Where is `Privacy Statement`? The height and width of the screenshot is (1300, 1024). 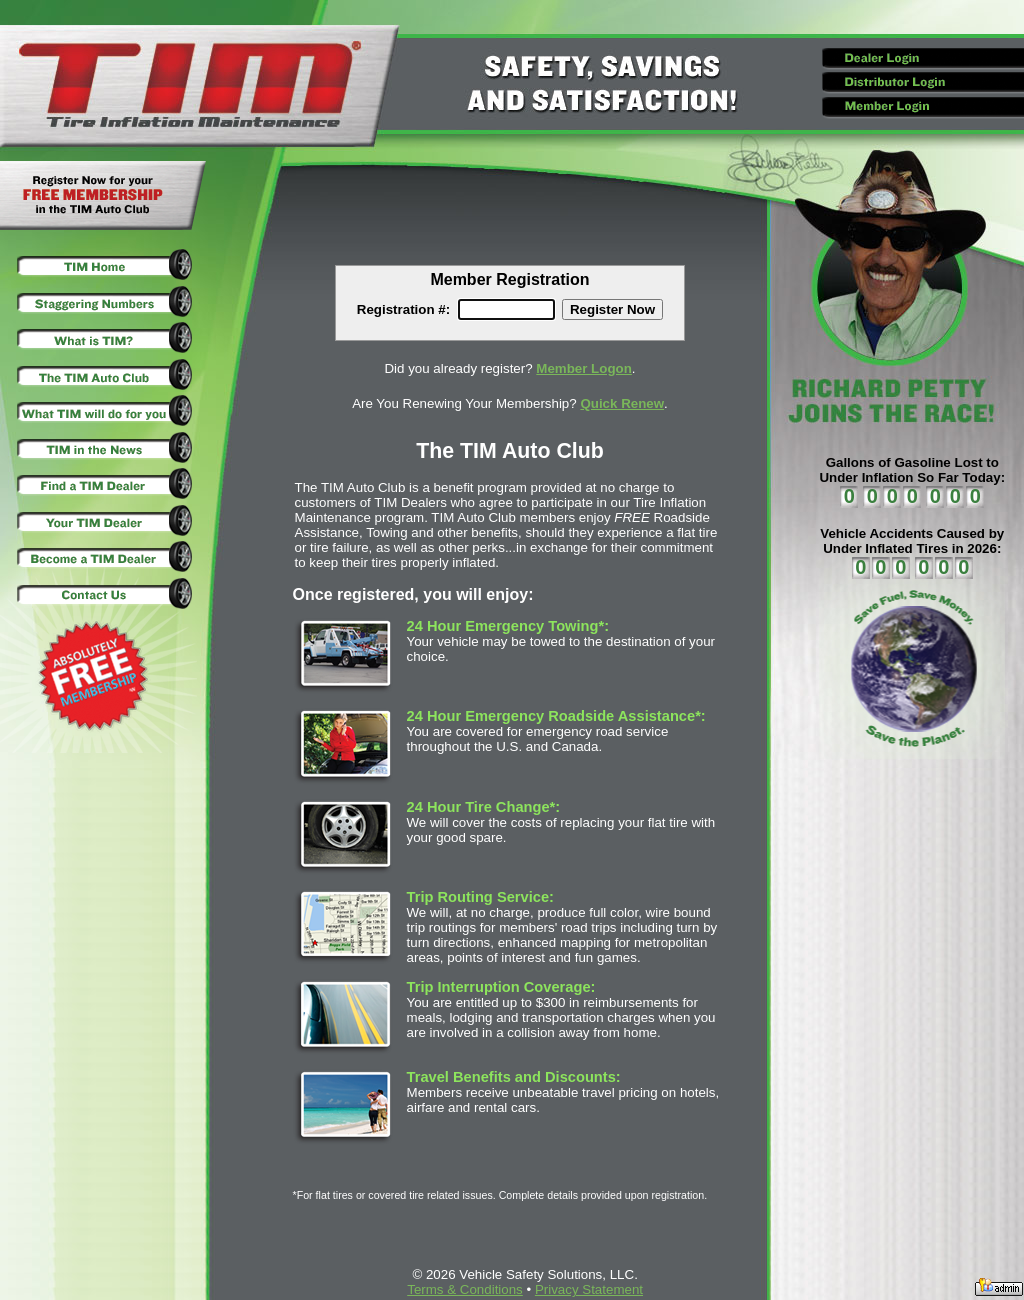
Privacy Statement is located at coordinates (589, 1289).